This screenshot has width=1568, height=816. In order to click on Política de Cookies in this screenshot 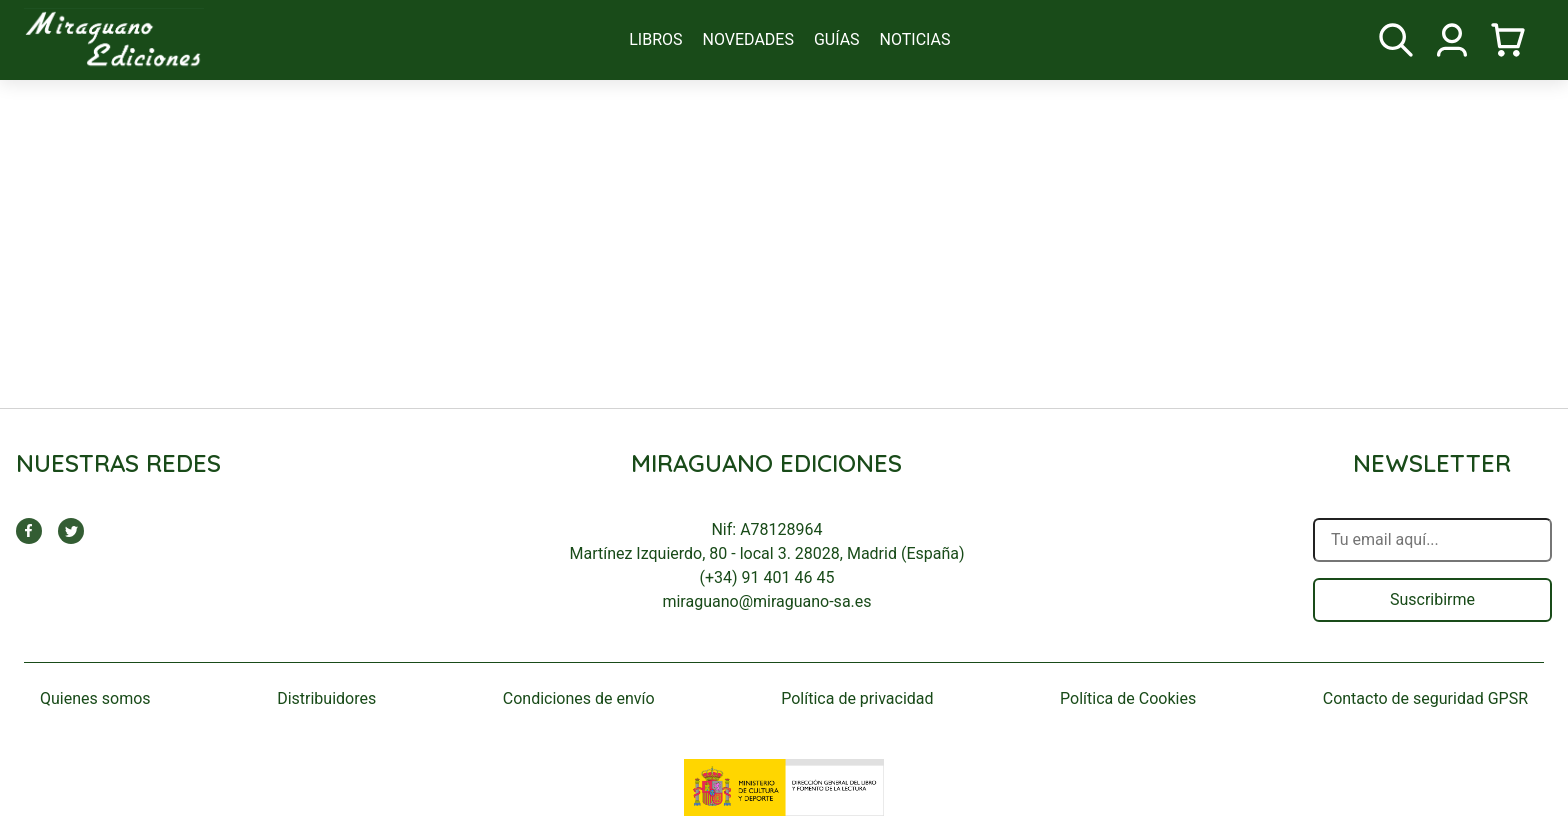, I will do `click(1128, 698)`.